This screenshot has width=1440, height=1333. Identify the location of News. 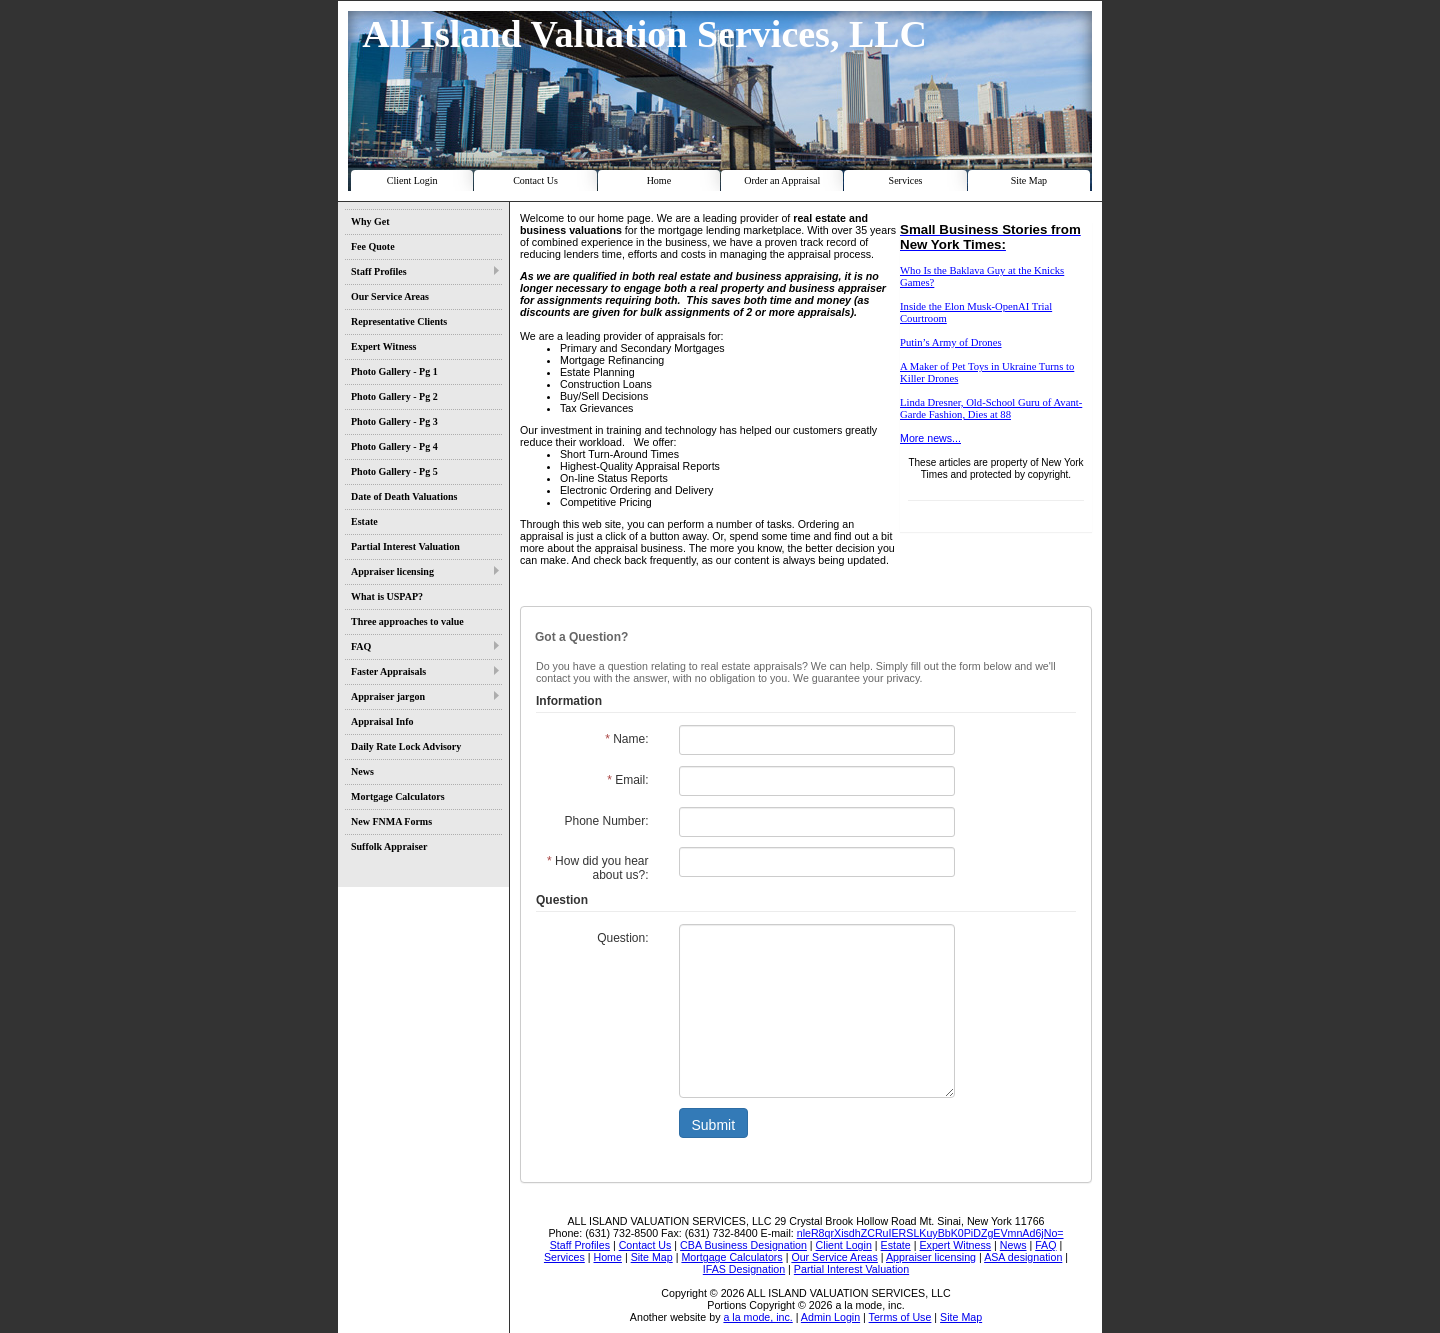
(362, 771).